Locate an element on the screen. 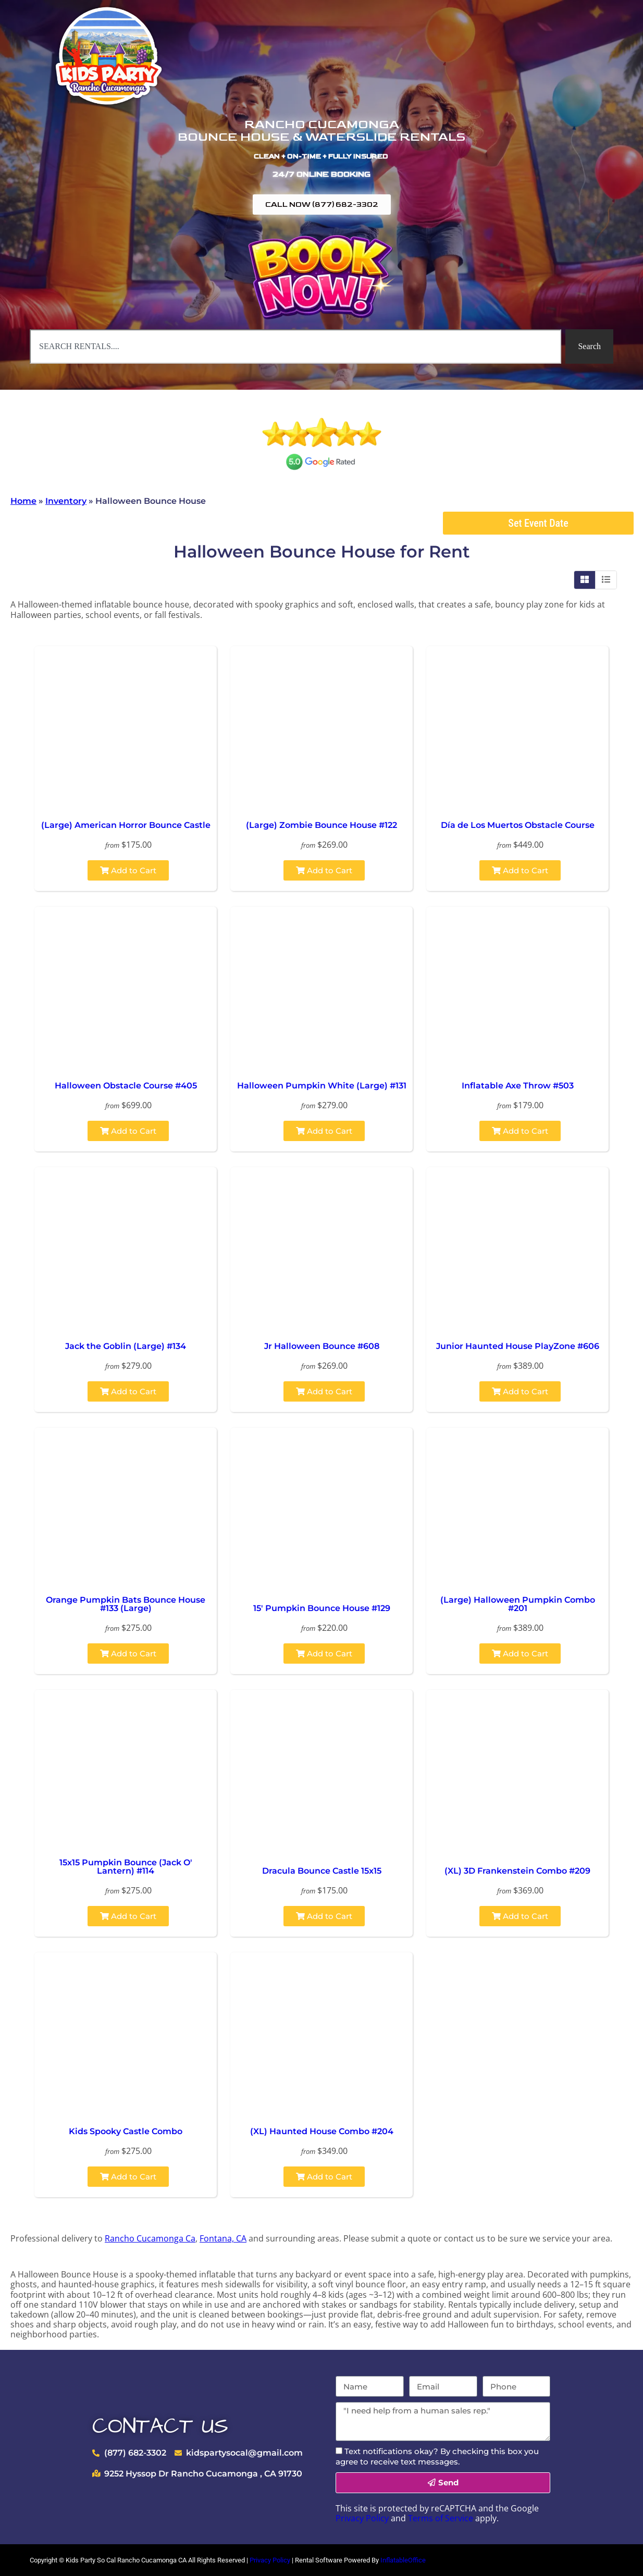 This screenshot has height=2576, width=643. Fontana, CA is located at coordinates (223, 2238).